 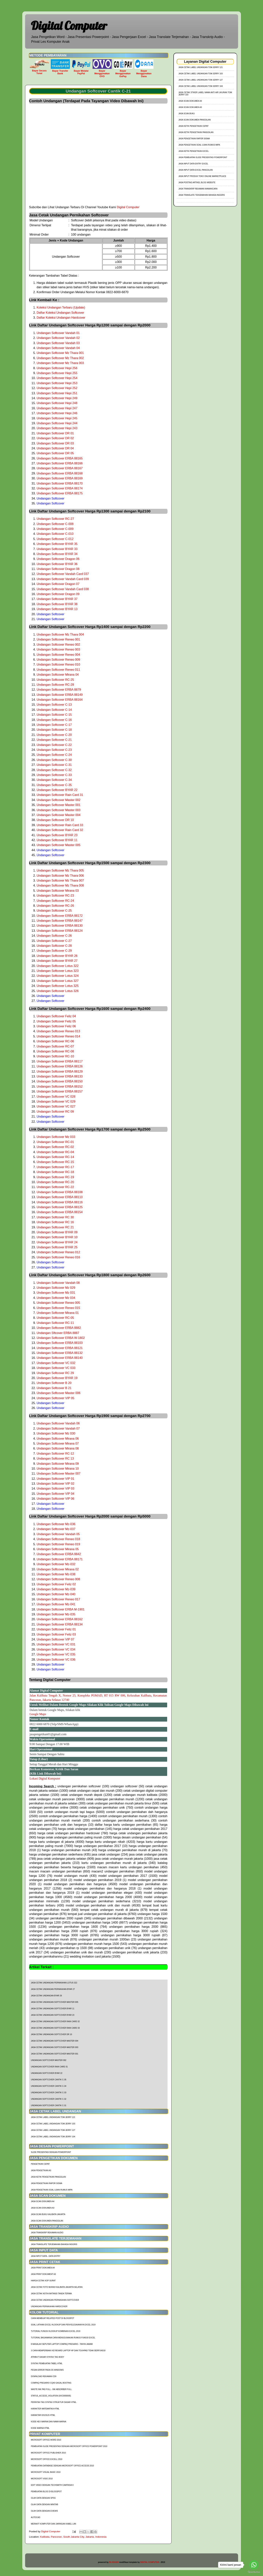 What do you see at coordinates (56, 1287) in the screenshot?
I see `Undangan Softcover Mz 029` at bounding box center [56, 1287].